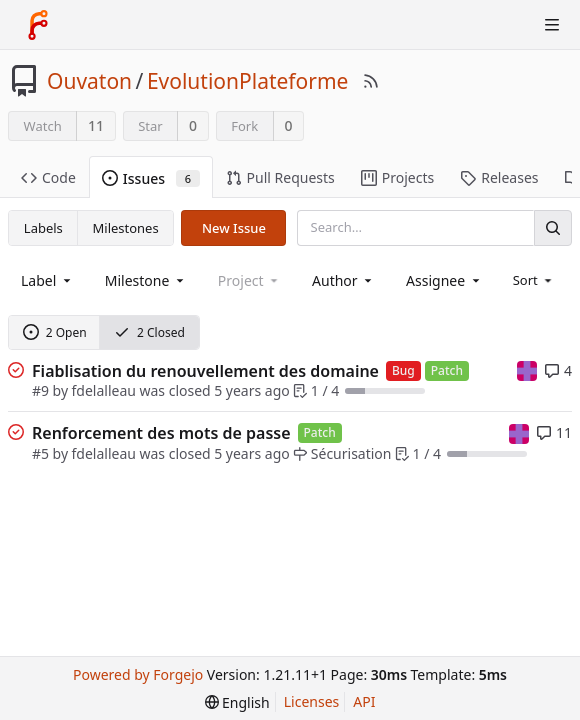 The width and height of the screenshot is (580, 720). Describe the element at coordinates (138, 674) in the screenshot. I see `Powered by Forgejo` at that location.